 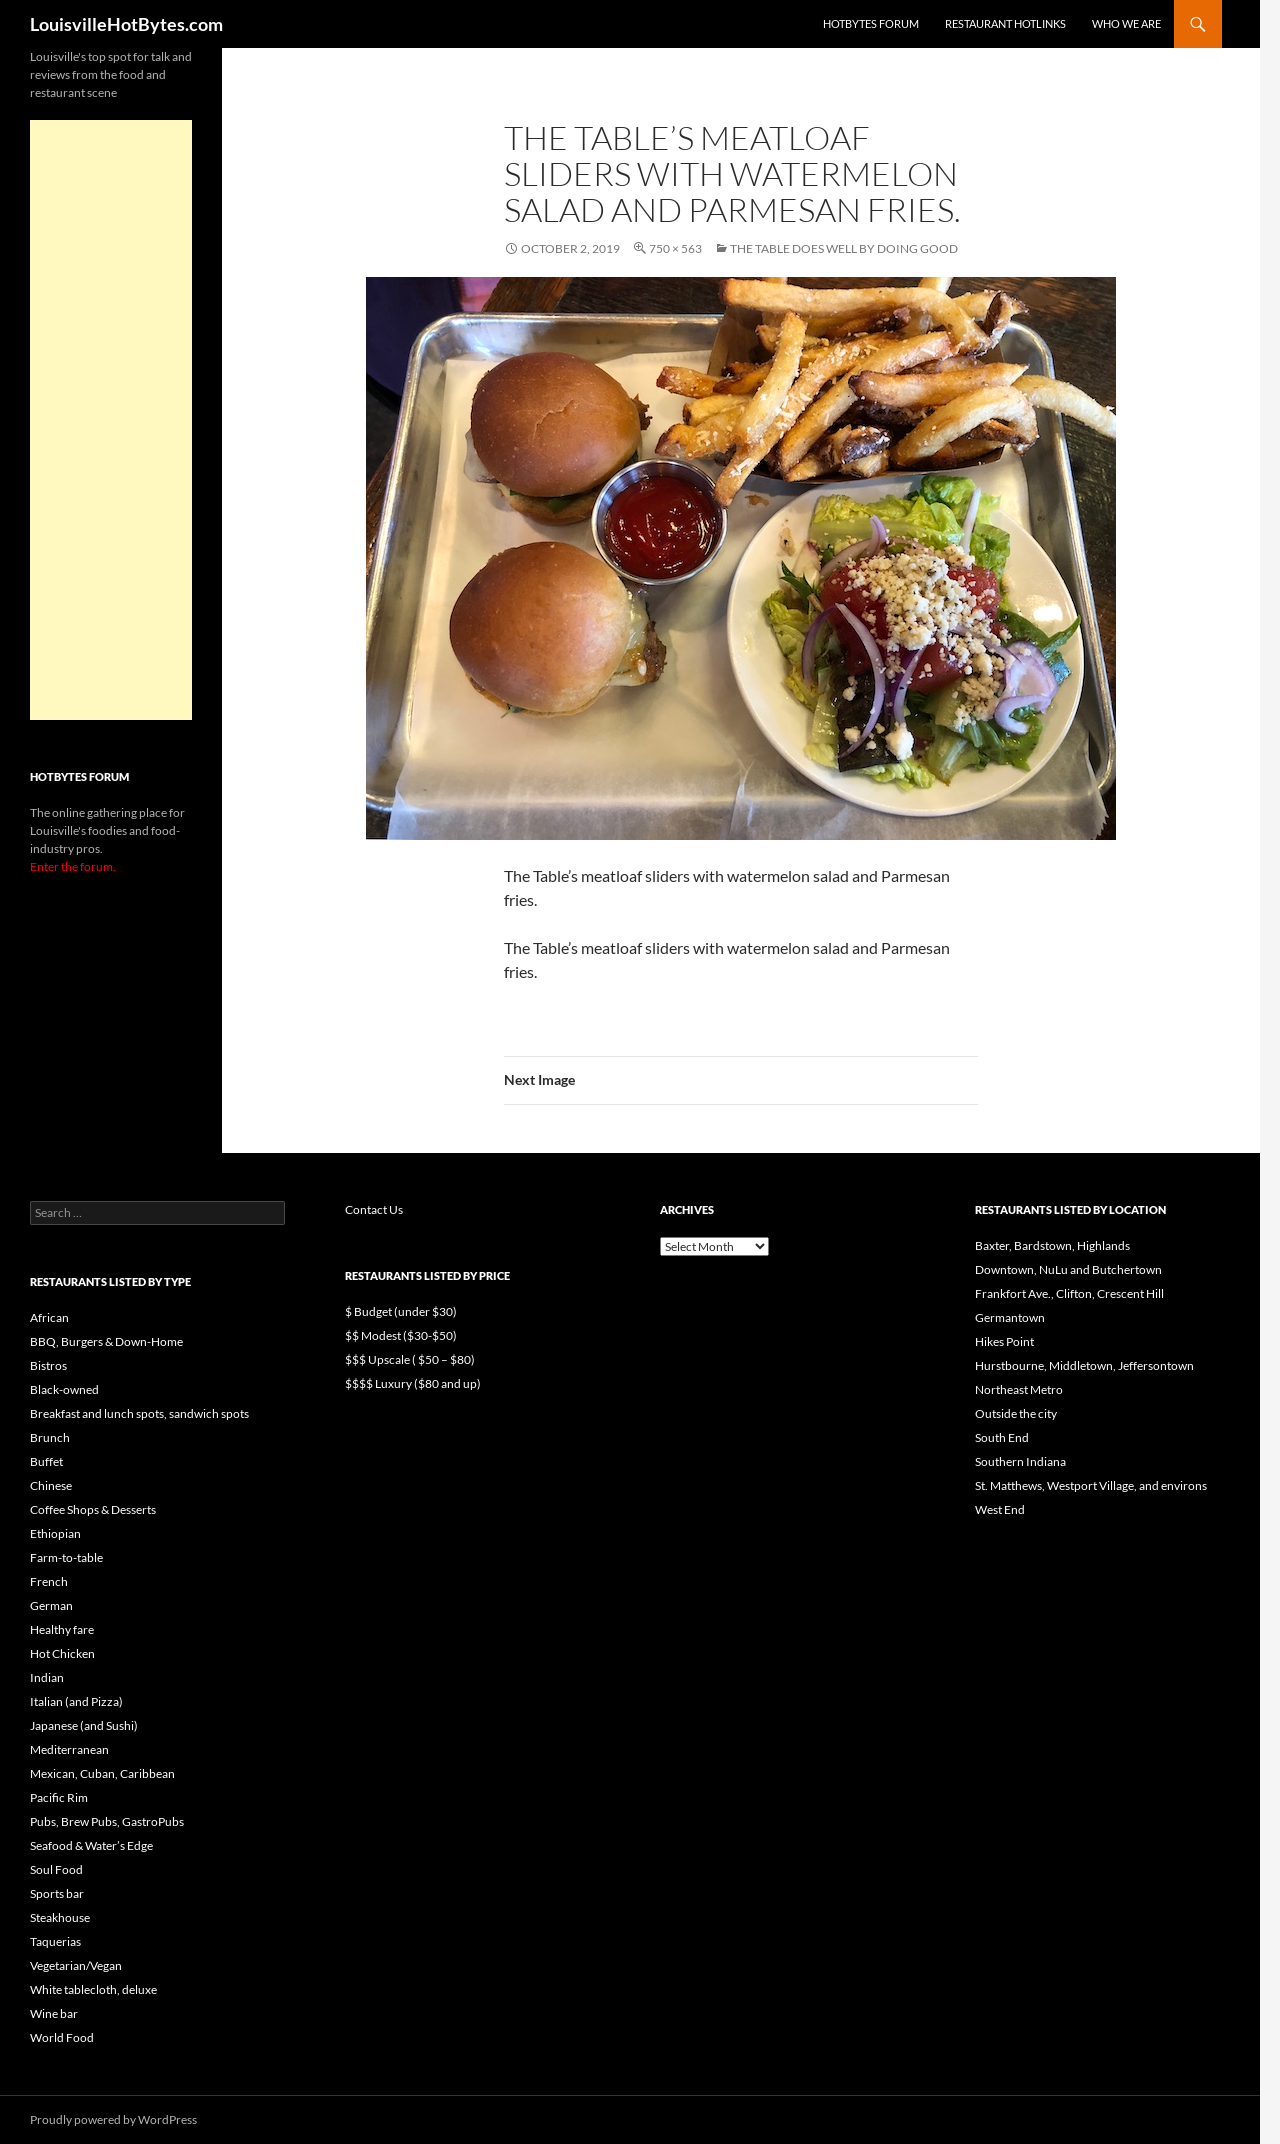 I want to click on LouisvilleHotBytes.com, so click(x=126, y=24).